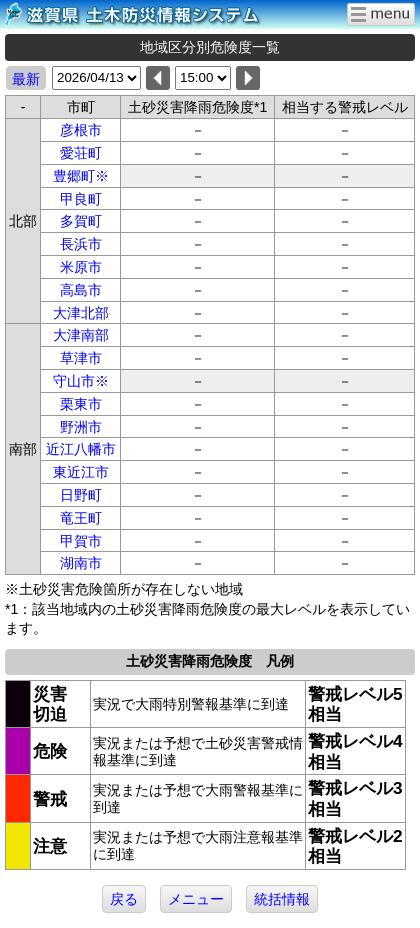 Image resolution: width=420 pixels, height=928 pixels. I want to click on 甲賀市, so click(81, 541).